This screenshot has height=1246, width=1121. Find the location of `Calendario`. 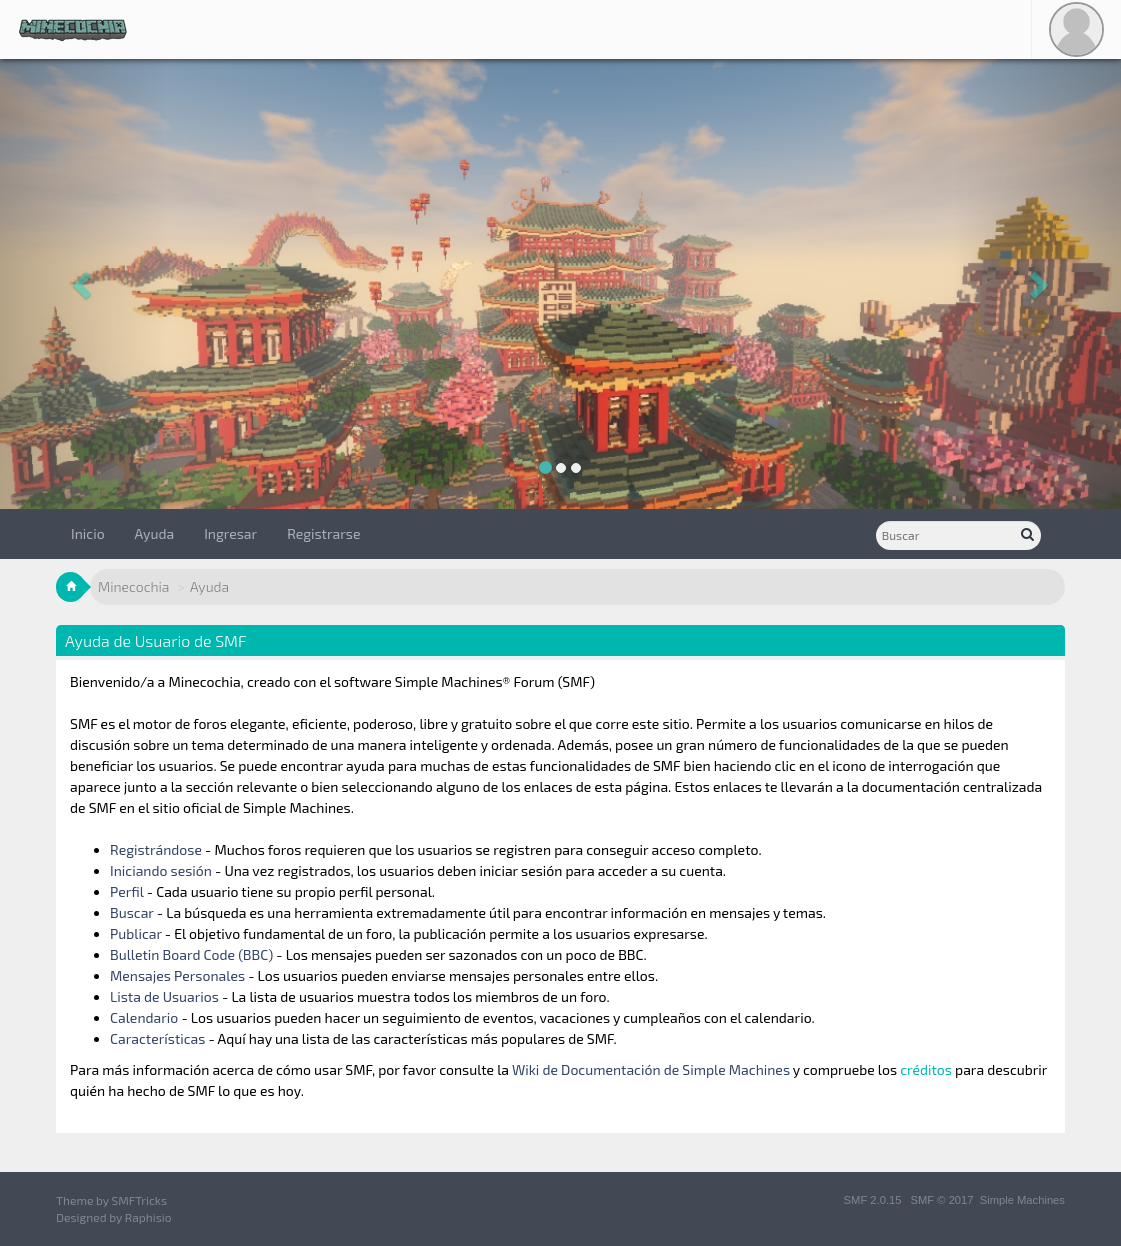

Calendario is located at coordinates (144, 1017).